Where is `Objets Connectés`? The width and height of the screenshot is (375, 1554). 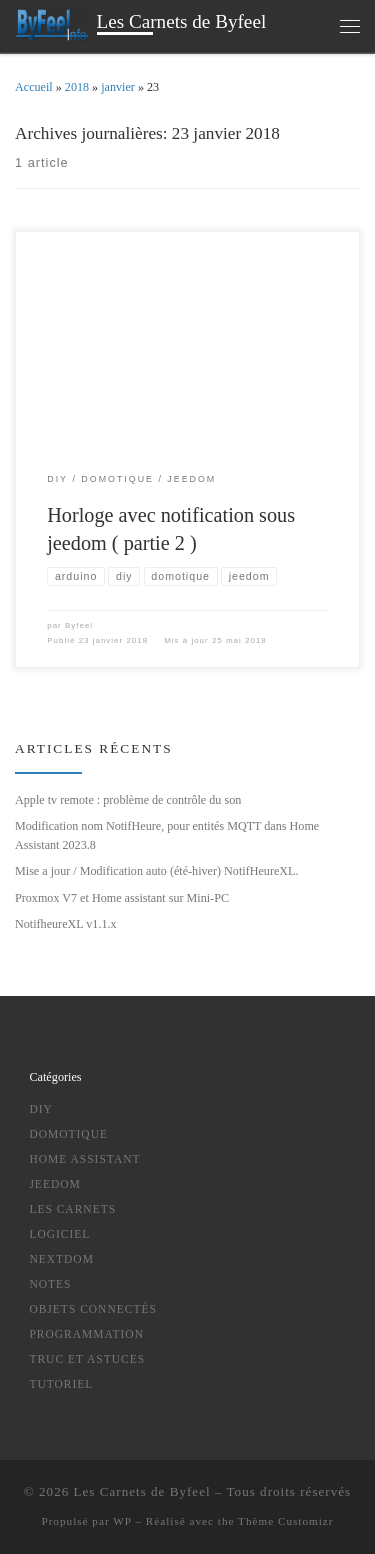
Objets Connectés is located at coordinates (93, 1309).